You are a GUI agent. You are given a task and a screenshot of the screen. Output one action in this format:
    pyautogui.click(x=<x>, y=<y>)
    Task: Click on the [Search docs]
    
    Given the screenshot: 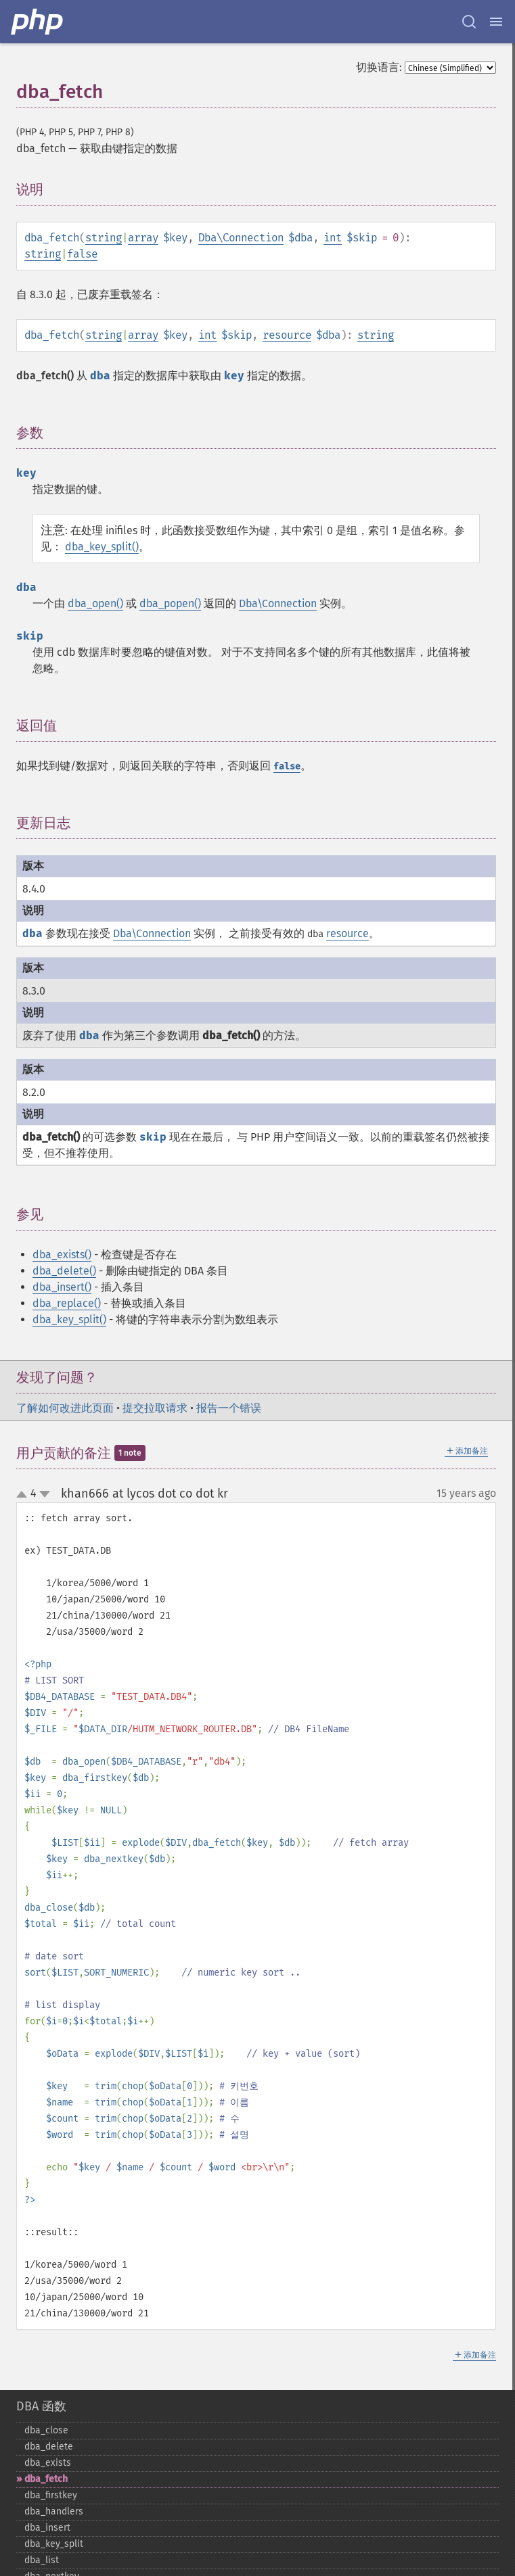 What is the action you would take?
    pyautogui.click(x=469, y=21)
    